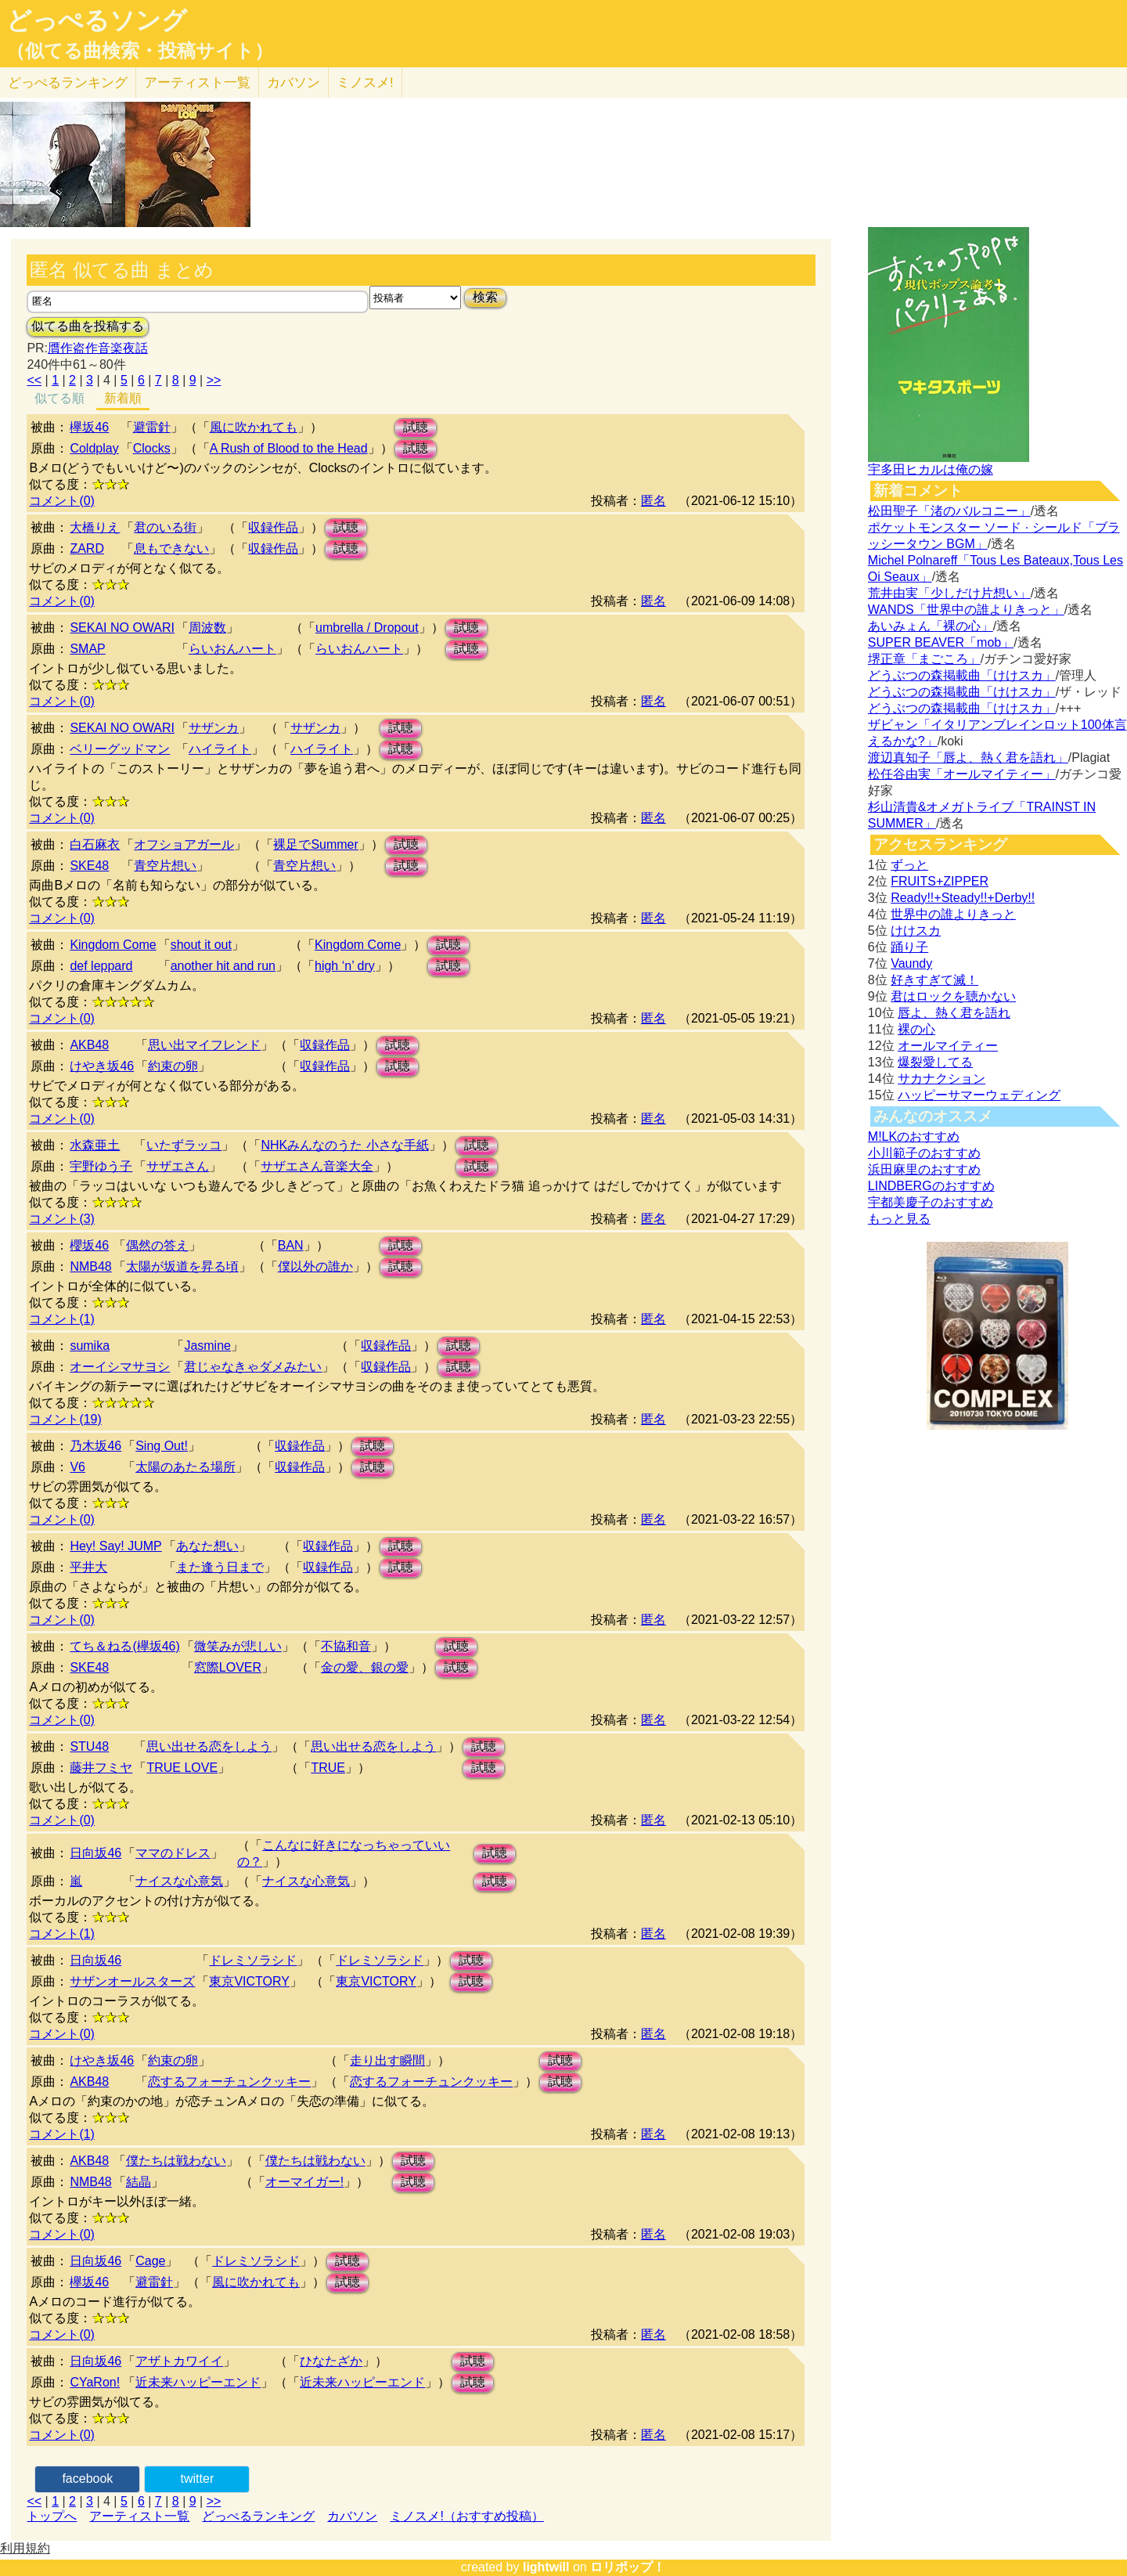 This screenshot has height=2576, width=1127. I want to click on てち＆ねる(欅坂46), so click(124, 1646).